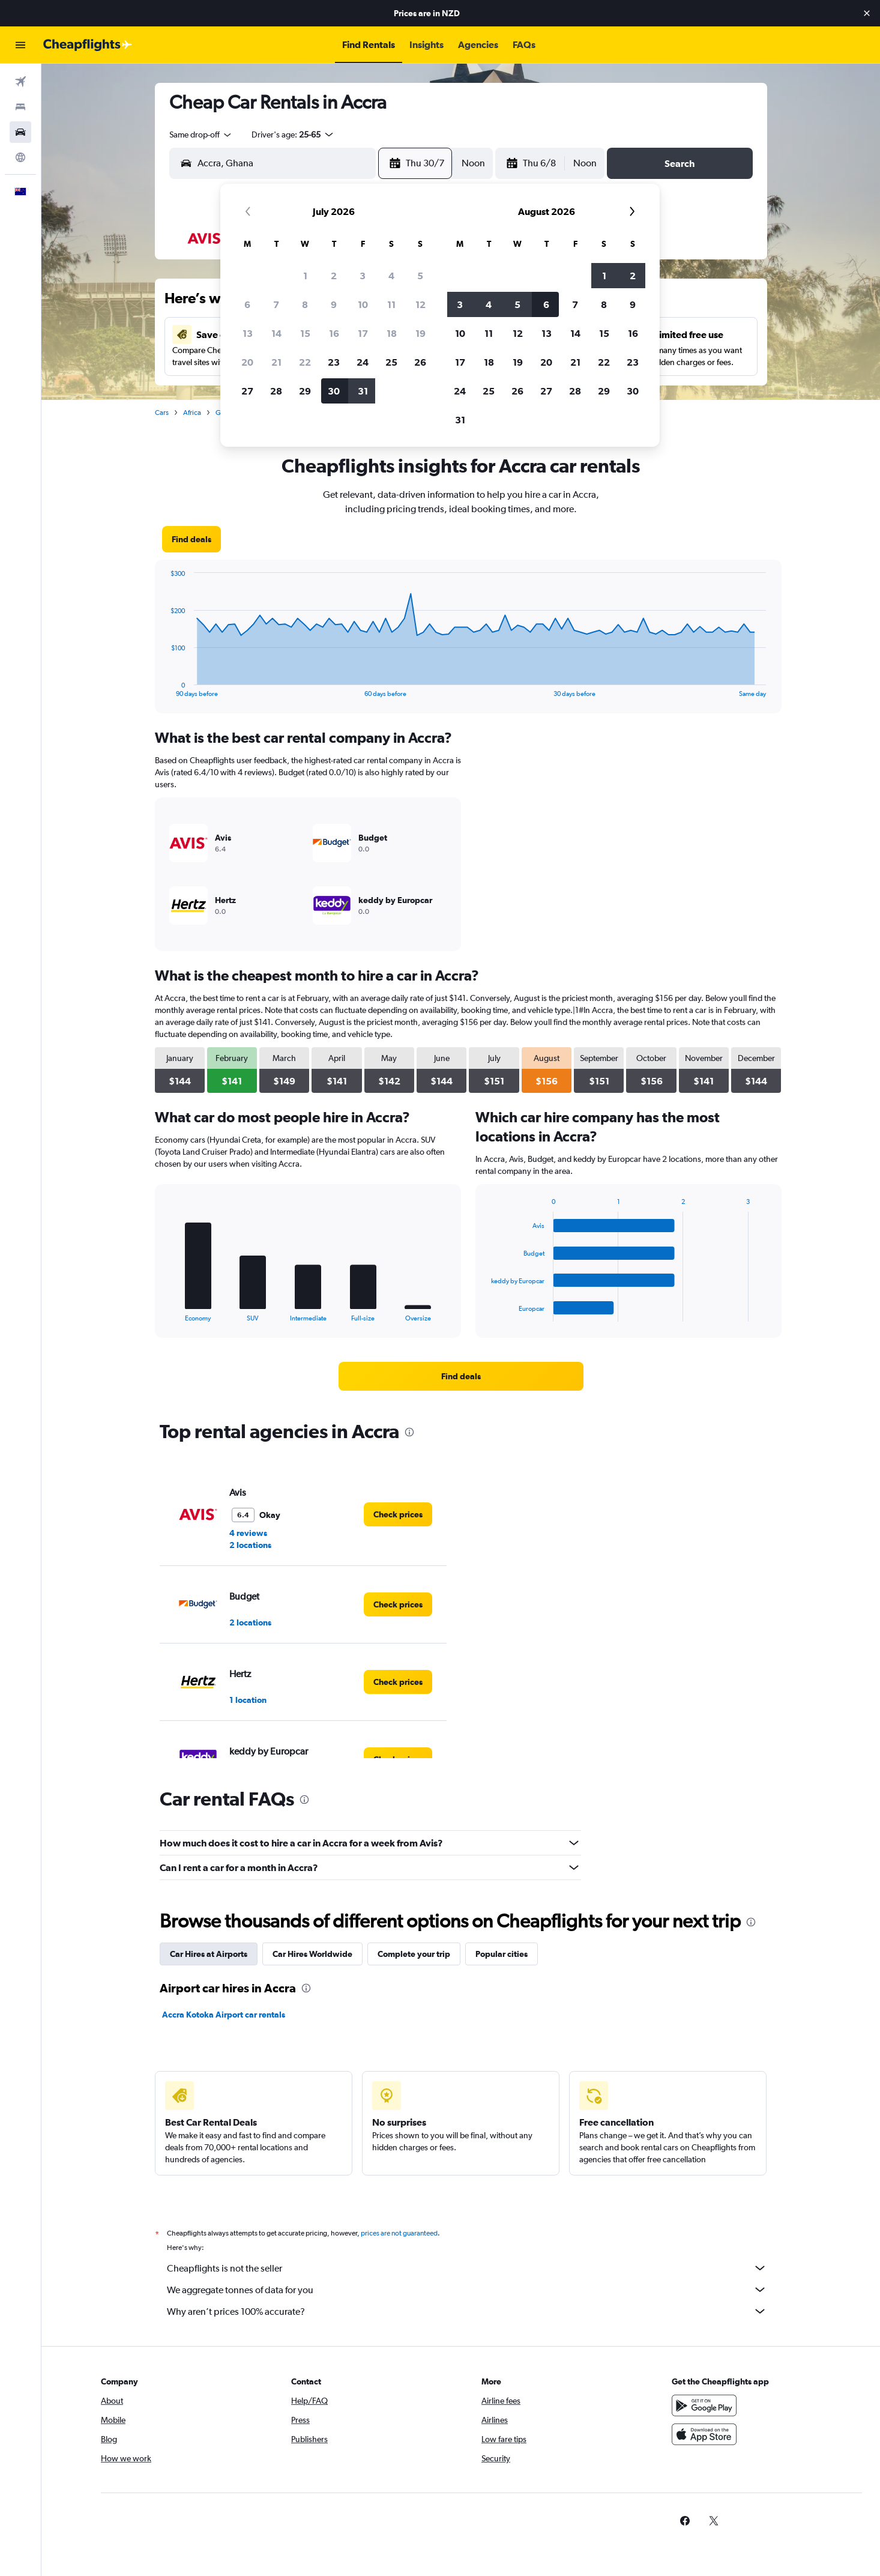 This screenshot has width=880, height=2576. Describe the element at coordinates (409, 1432) in the screenshot. I see `[presentation]` at that location.